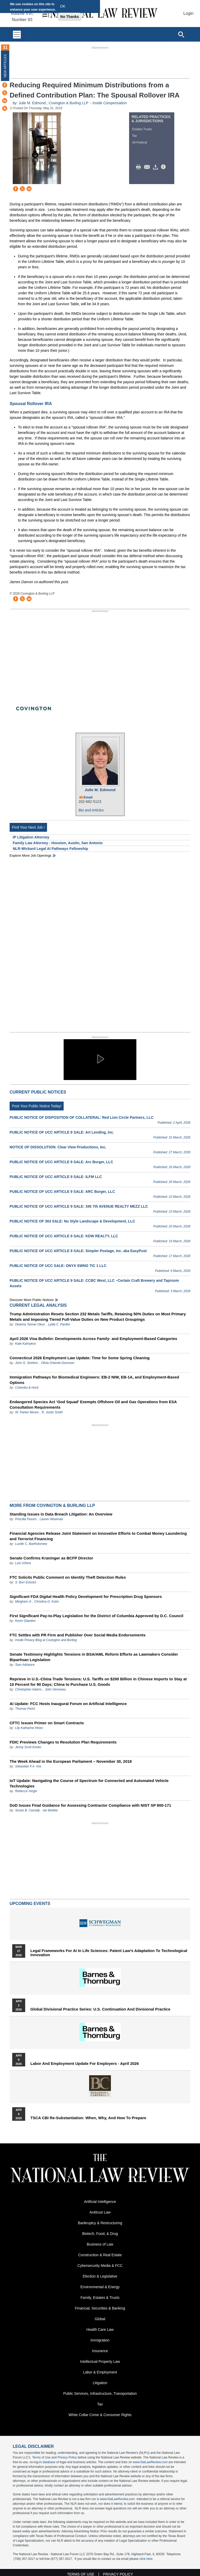 This screenshot has width=200, height=2576. I want to click on Election & Legislative, so click(100, 2276).